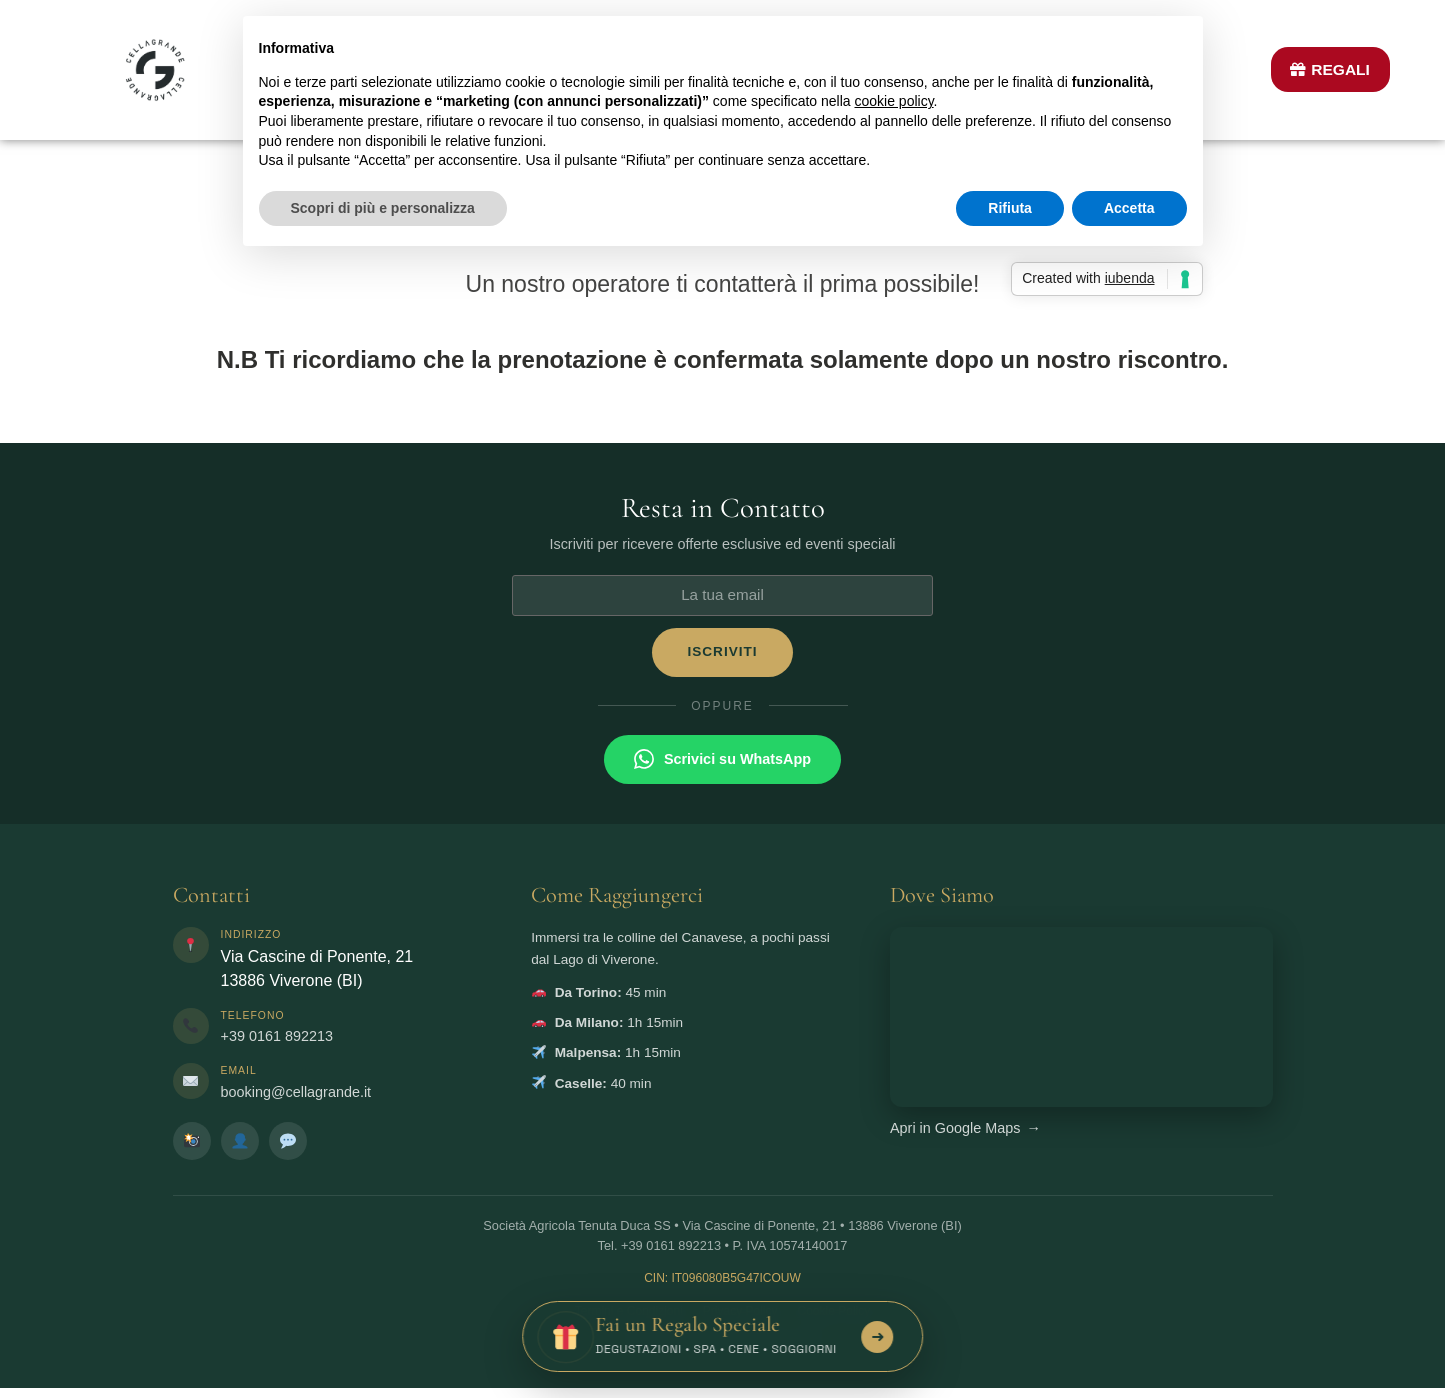  What do you see at coordinates (277, 1036) in the screenshot?
I see `+39 0161 892213` at bounding box center [277, 1036].